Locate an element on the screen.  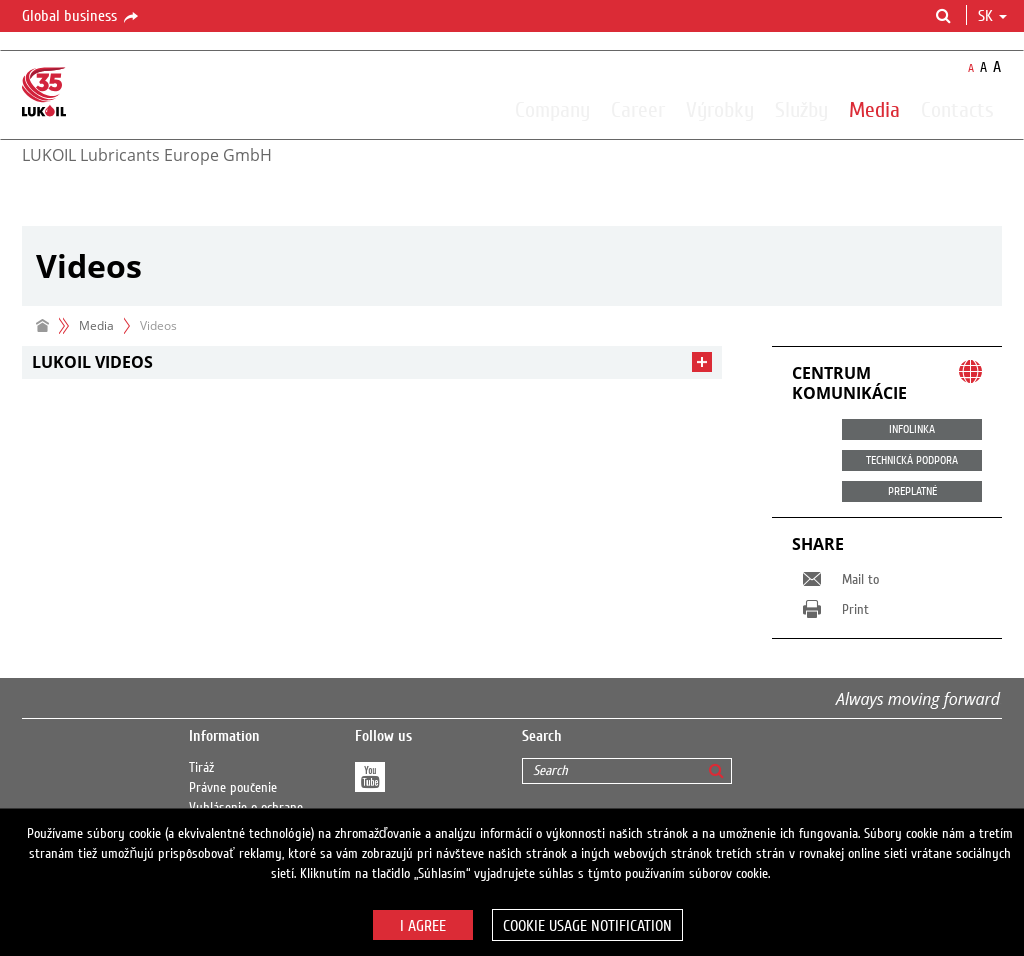
Global business is located at coordinates (81, 17).